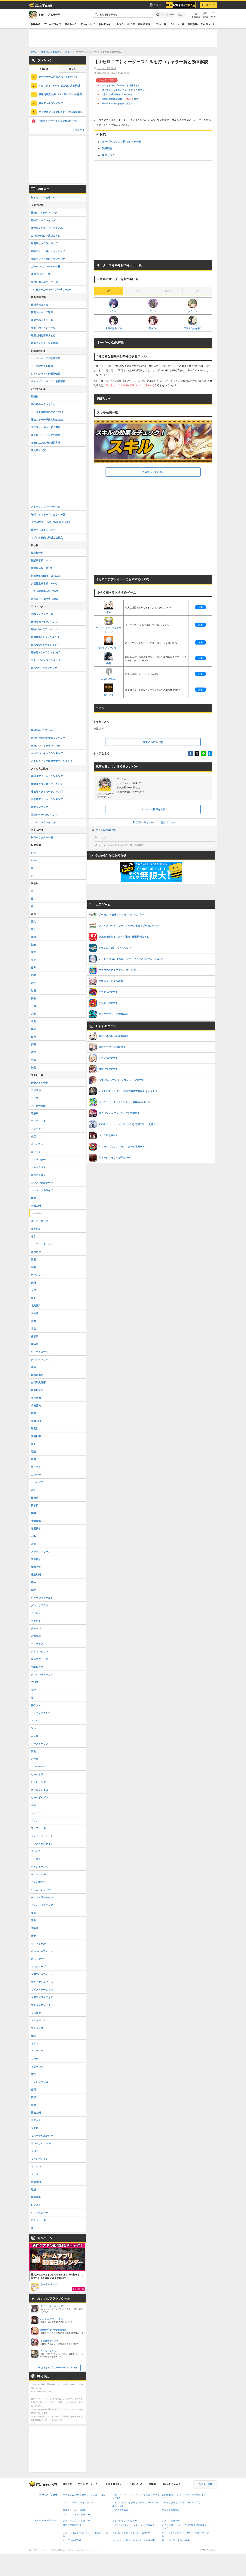 The height and width of the screenshot is (2576, 246). What do you see at coordinates (76, 2520) in the screenshot?
I see `原神（げんしん）攻略Wiki` at bounding box center [76, 2520].